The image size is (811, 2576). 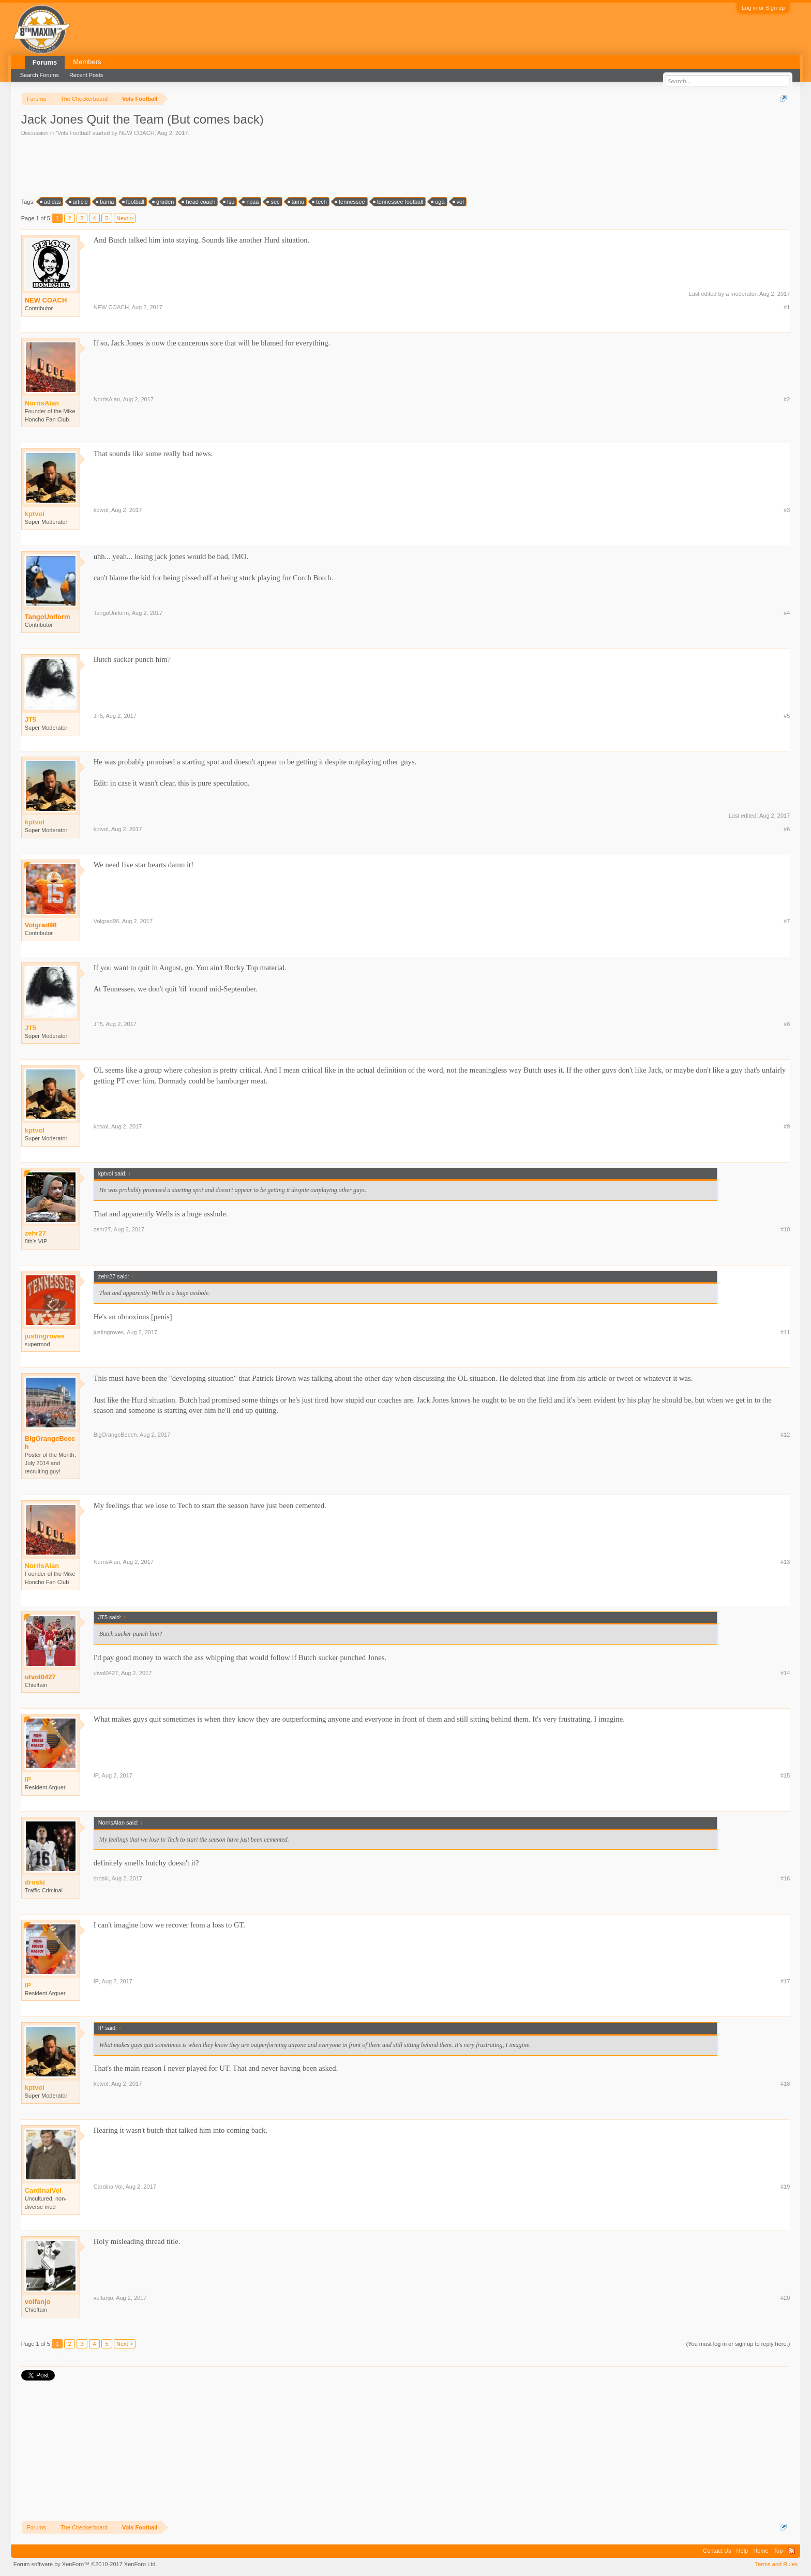 I want to click on Log in or Sign up, so click(x=763, y=8).